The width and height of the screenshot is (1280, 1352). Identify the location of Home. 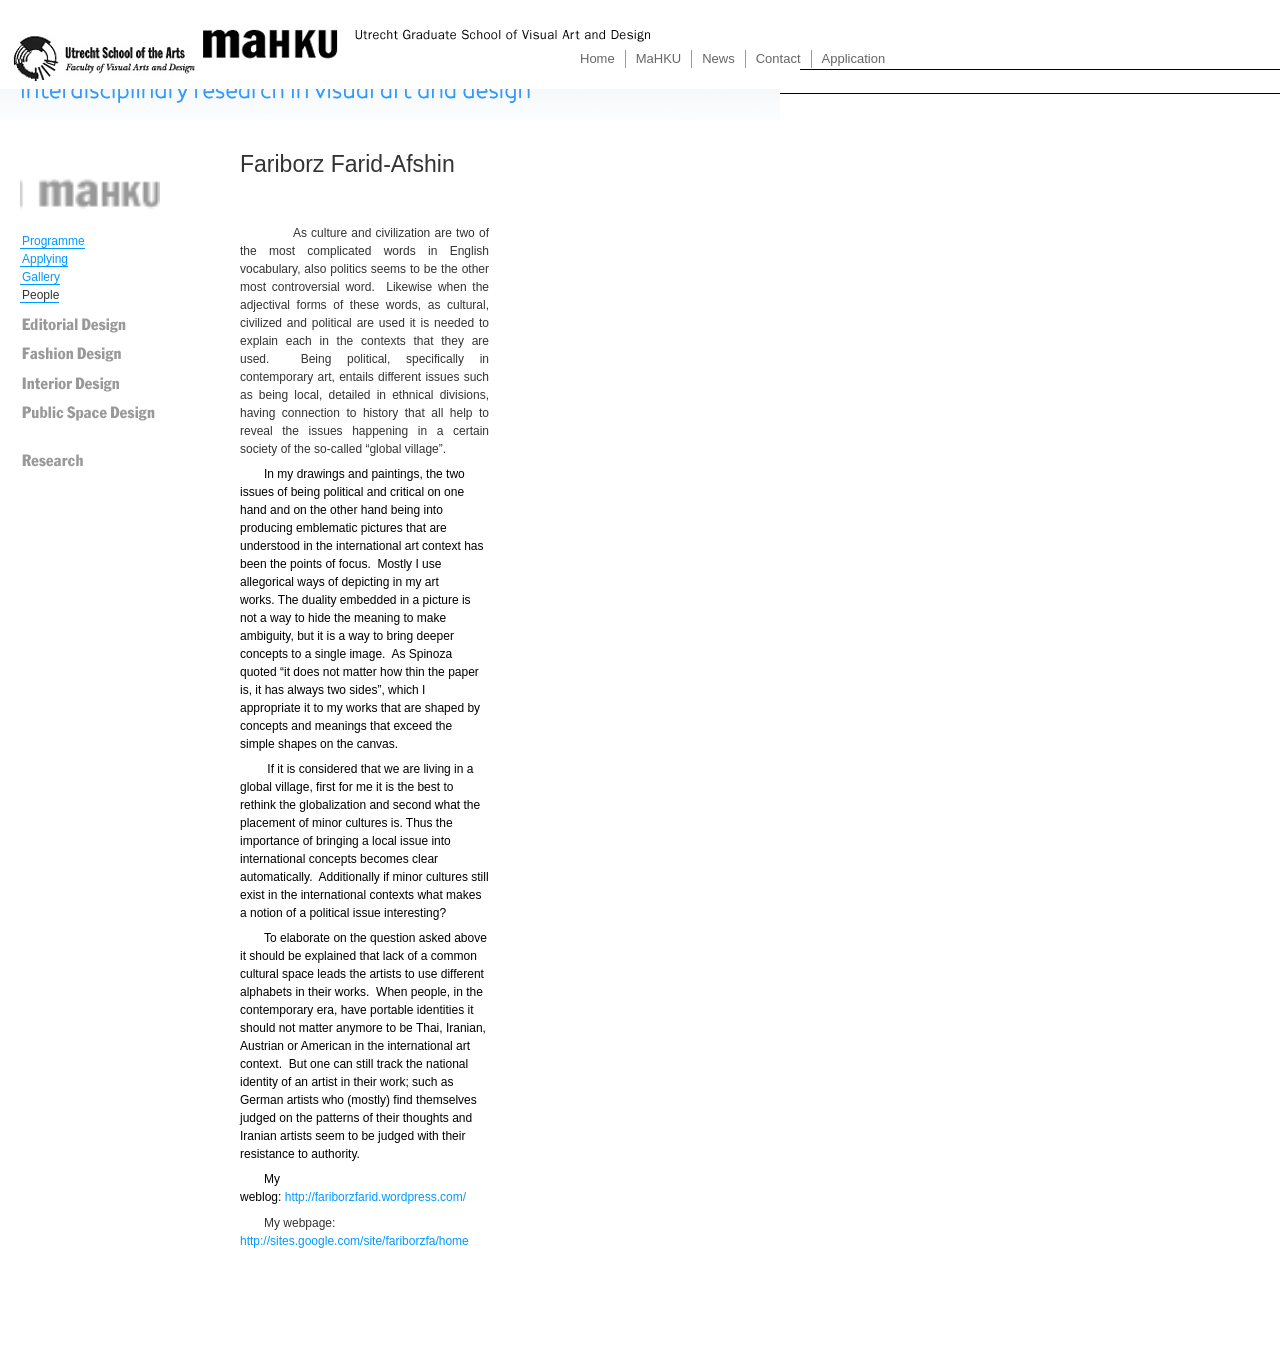
(597, 58).